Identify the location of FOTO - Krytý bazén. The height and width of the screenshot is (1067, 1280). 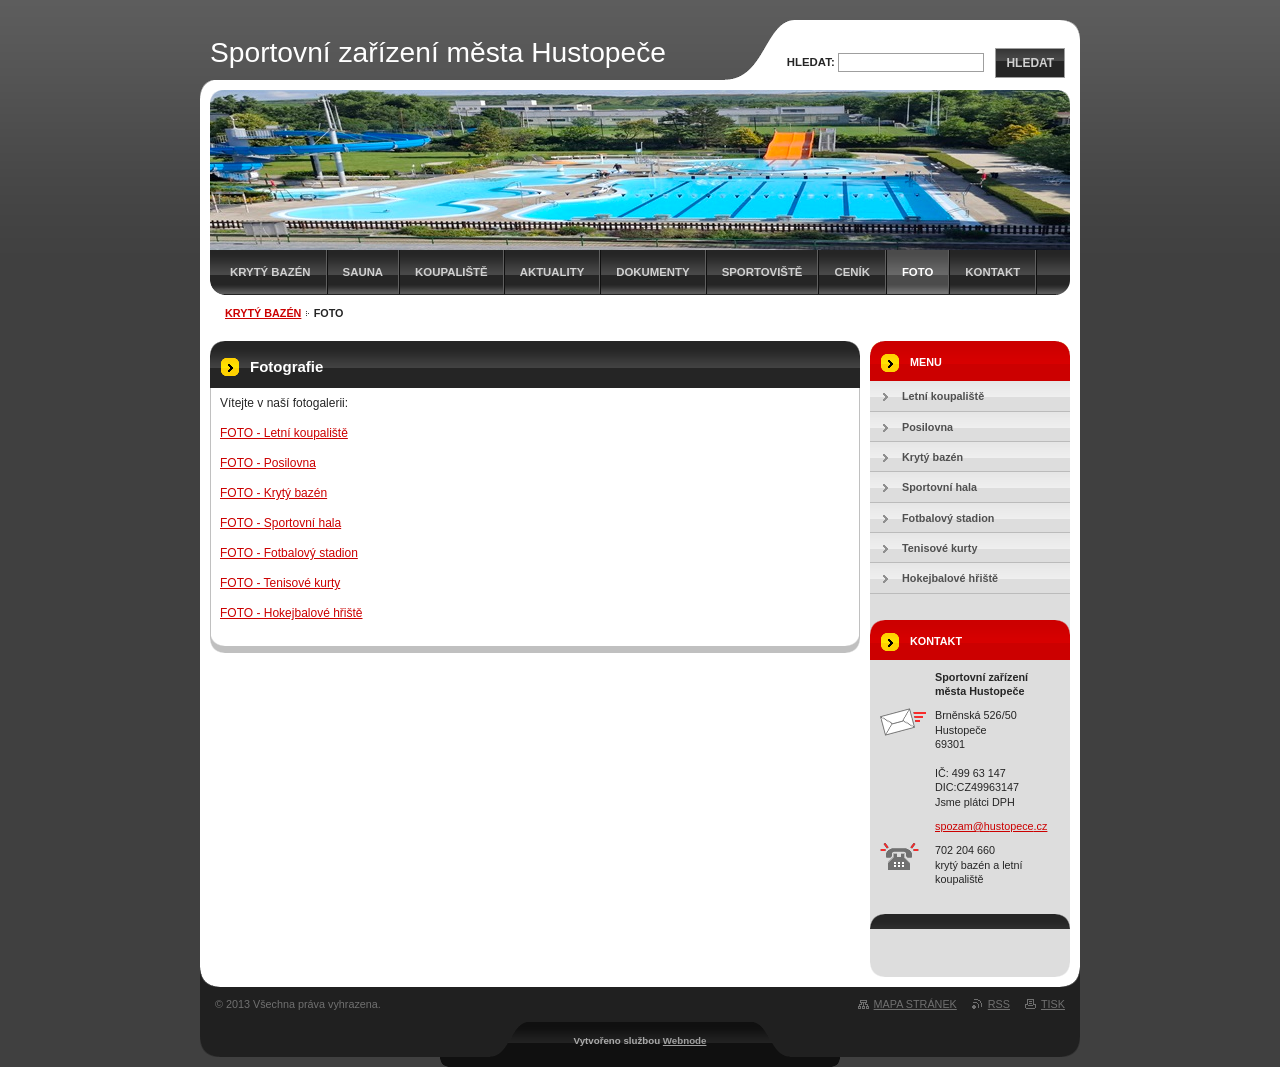
(273, 493).